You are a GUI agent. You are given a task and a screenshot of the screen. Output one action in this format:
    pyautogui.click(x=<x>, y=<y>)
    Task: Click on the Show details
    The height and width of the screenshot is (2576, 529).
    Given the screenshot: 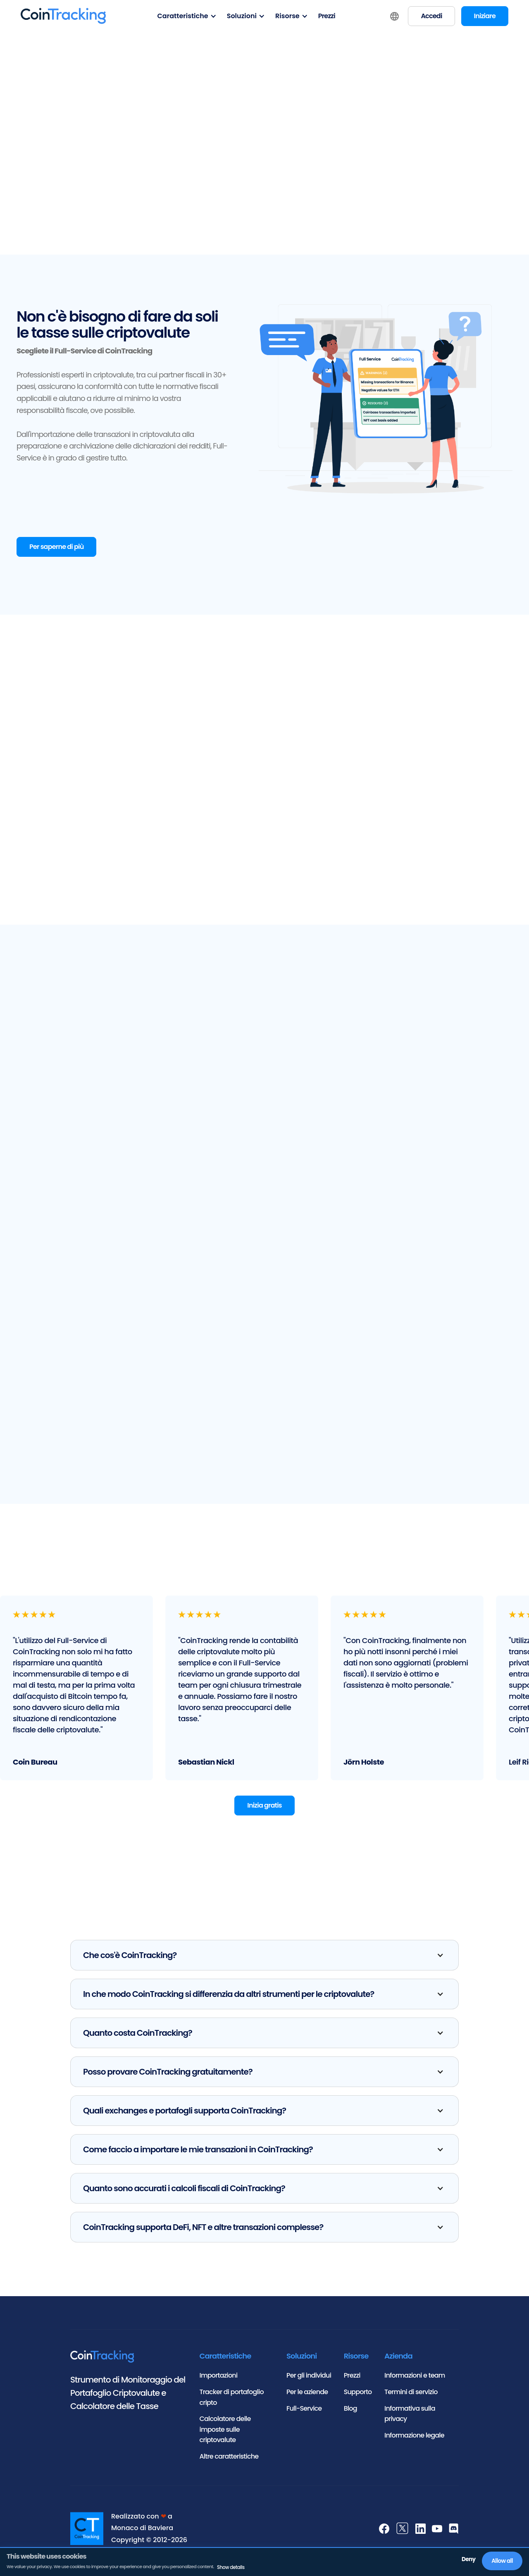 What is the action you would take?
    pyautogui.click(x=230, y=2567)
    